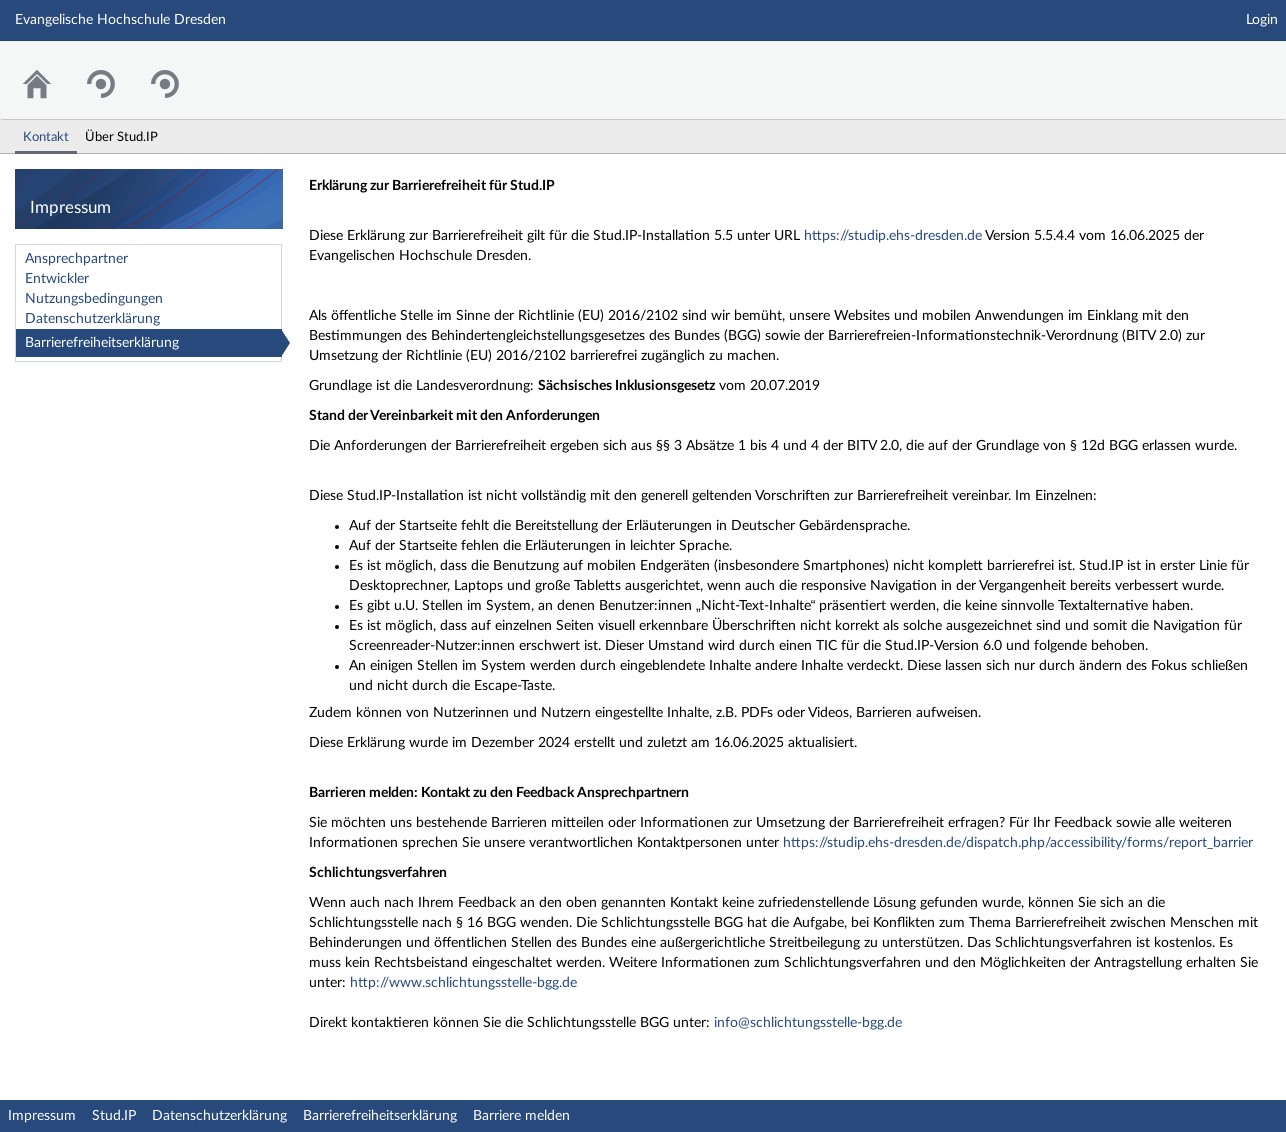  What do you see at coordinates (57, 279) in the screenshot?
I see `Entwickler` at bounding box center [57, 279].